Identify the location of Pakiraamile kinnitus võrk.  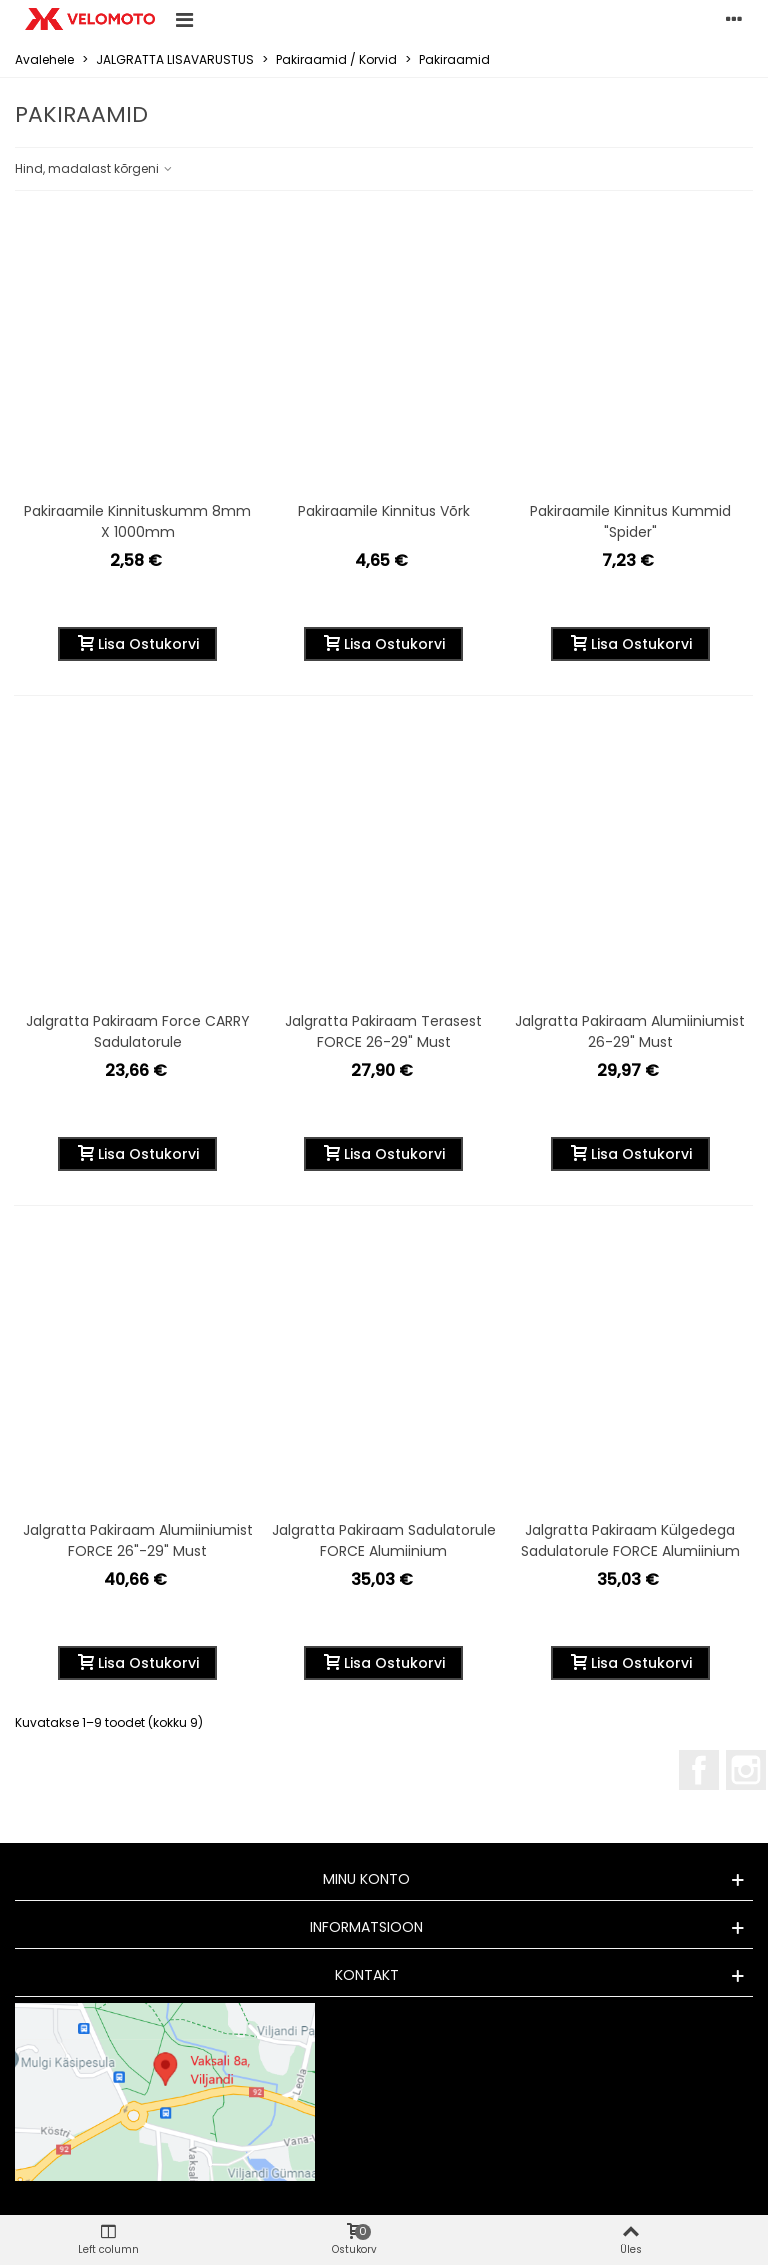
(384, 511).